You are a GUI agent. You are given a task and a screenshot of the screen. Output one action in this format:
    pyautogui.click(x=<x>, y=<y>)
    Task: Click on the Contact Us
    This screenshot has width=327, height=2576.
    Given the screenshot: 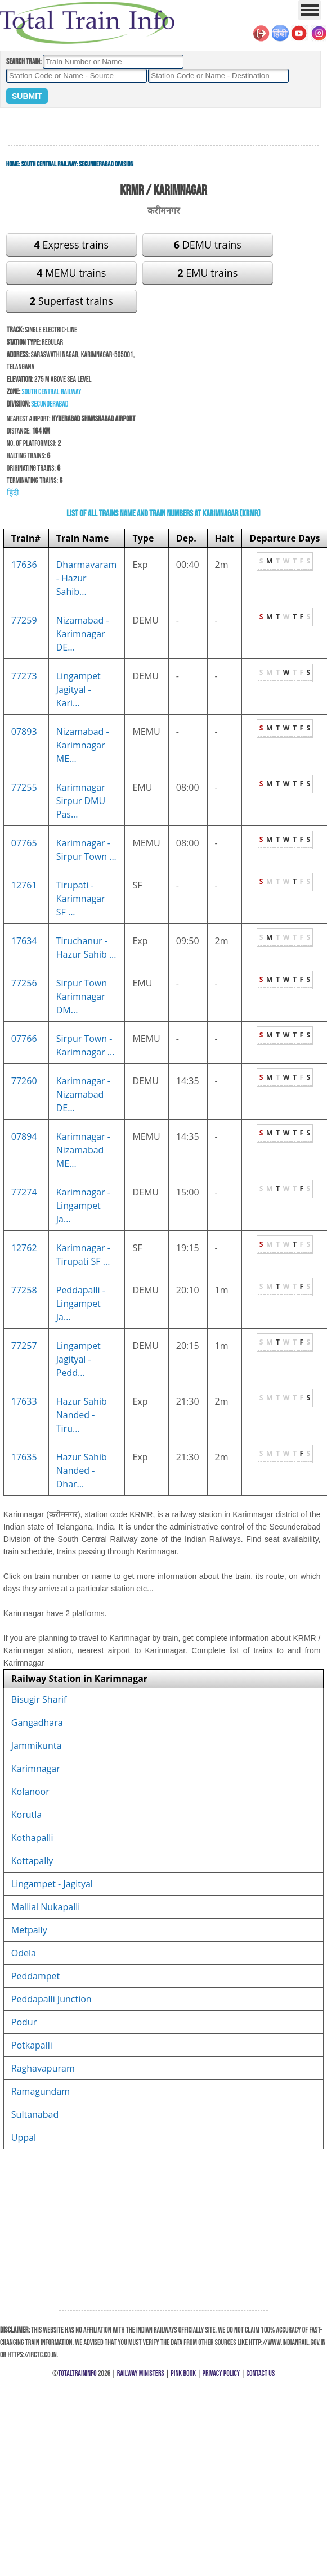 What is the action you would take?
    pyautogui.click(x=261, y=2373)
    